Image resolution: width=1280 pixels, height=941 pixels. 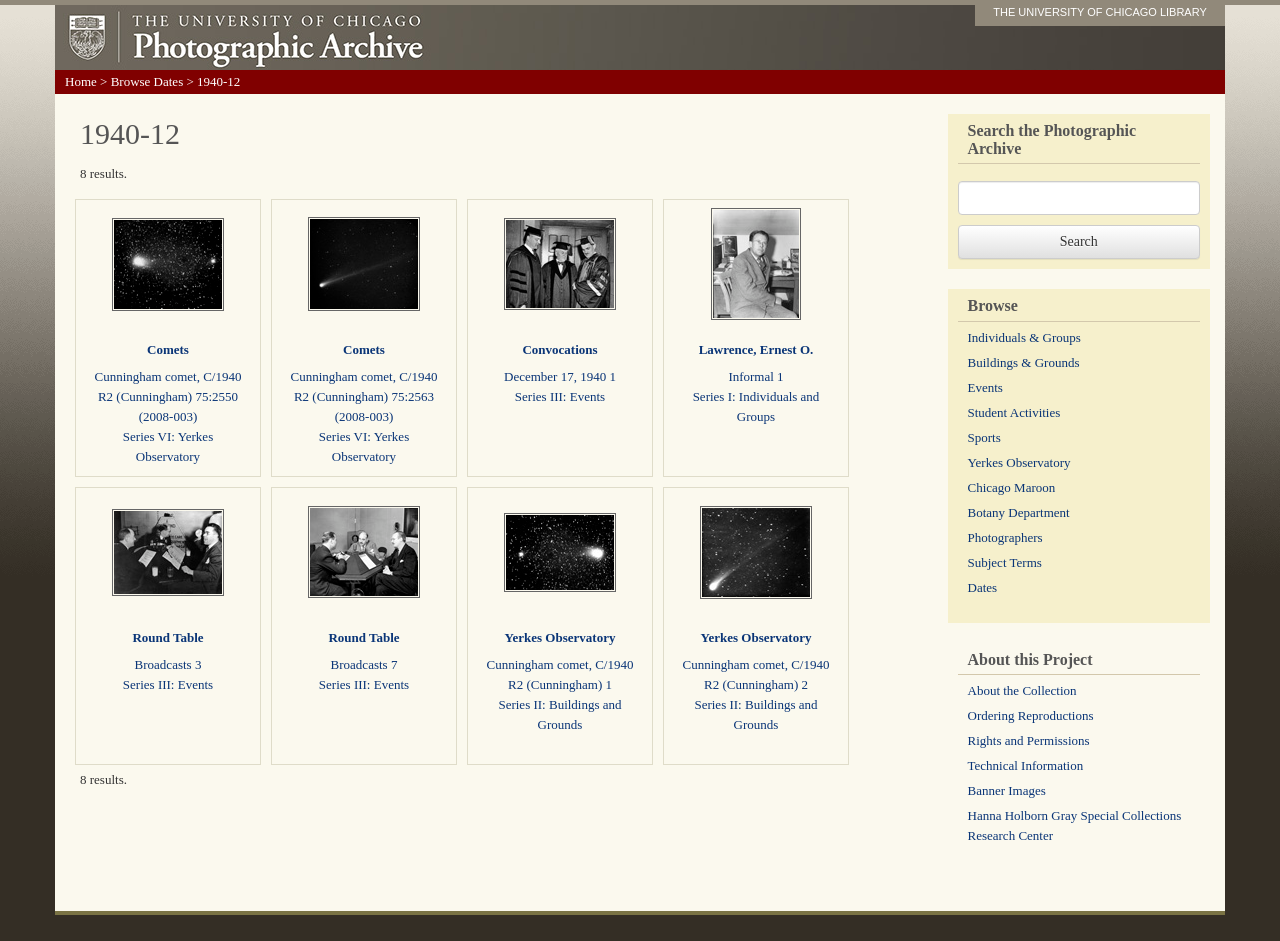 What do you see at coordinates (1019, 512) in the screenshot?
I see `Botany Department` at bounding box center [1019, 512].